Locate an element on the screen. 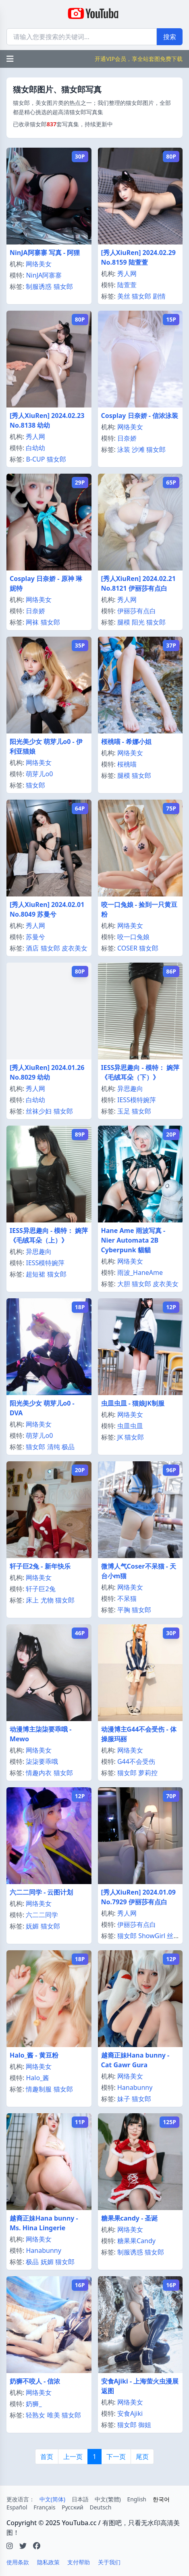  Español is located at coordinates (16, 2507).